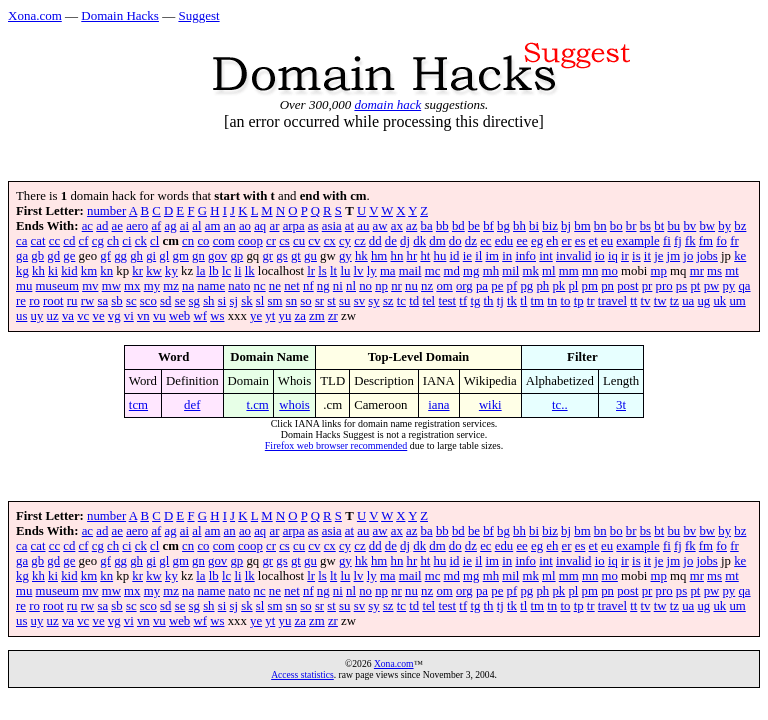  I want to click on vu, so click(159, 316).